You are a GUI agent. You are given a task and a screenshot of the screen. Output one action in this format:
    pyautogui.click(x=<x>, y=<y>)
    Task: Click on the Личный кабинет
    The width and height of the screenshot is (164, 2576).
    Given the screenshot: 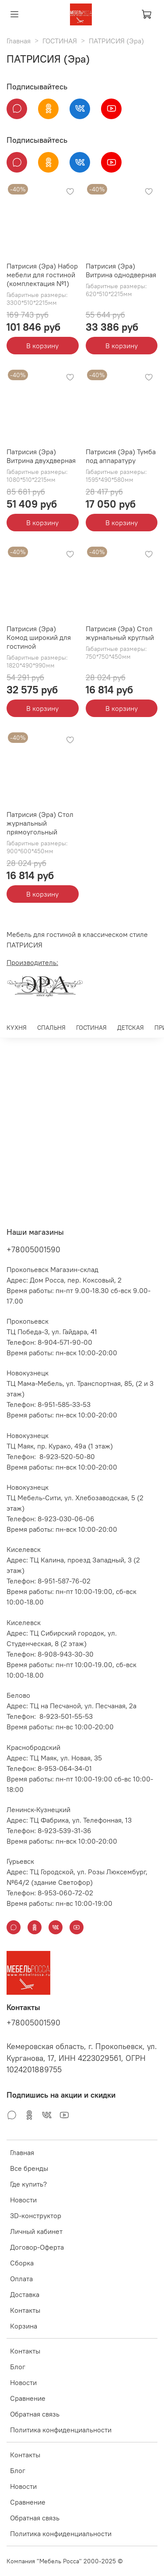 What is the action you would take?
    pyautogui.click(x=36, y=2231)
    